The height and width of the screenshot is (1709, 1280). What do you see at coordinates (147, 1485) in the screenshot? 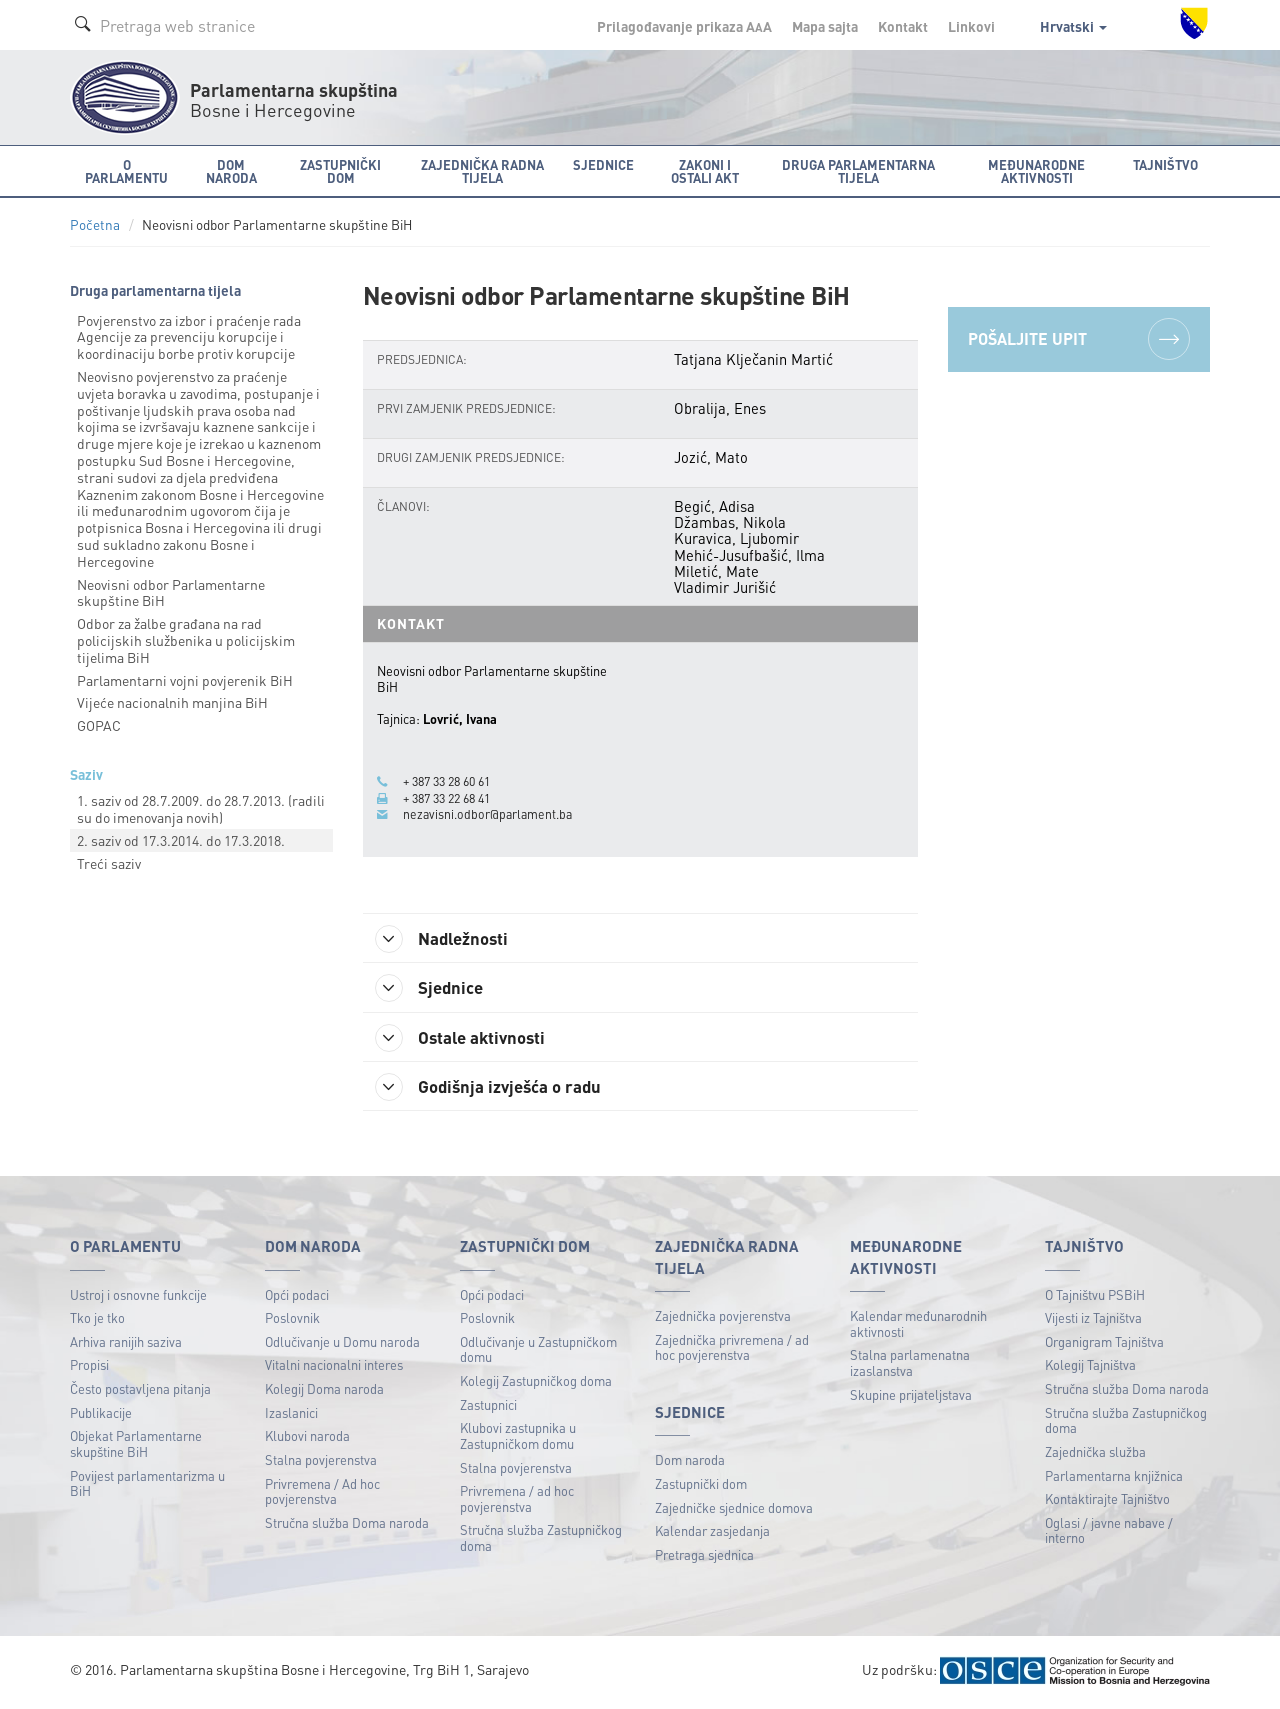
I see `Povijest parlamentarizma u BiH` at bounding box center [147, 1485].